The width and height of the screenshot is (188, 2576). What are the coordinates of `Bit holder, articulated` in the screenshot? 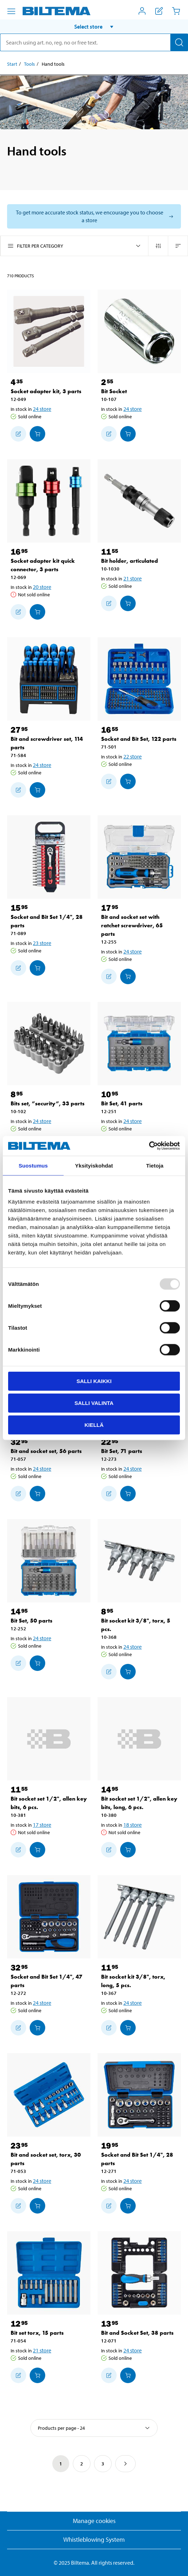 It's located at (129, 561).